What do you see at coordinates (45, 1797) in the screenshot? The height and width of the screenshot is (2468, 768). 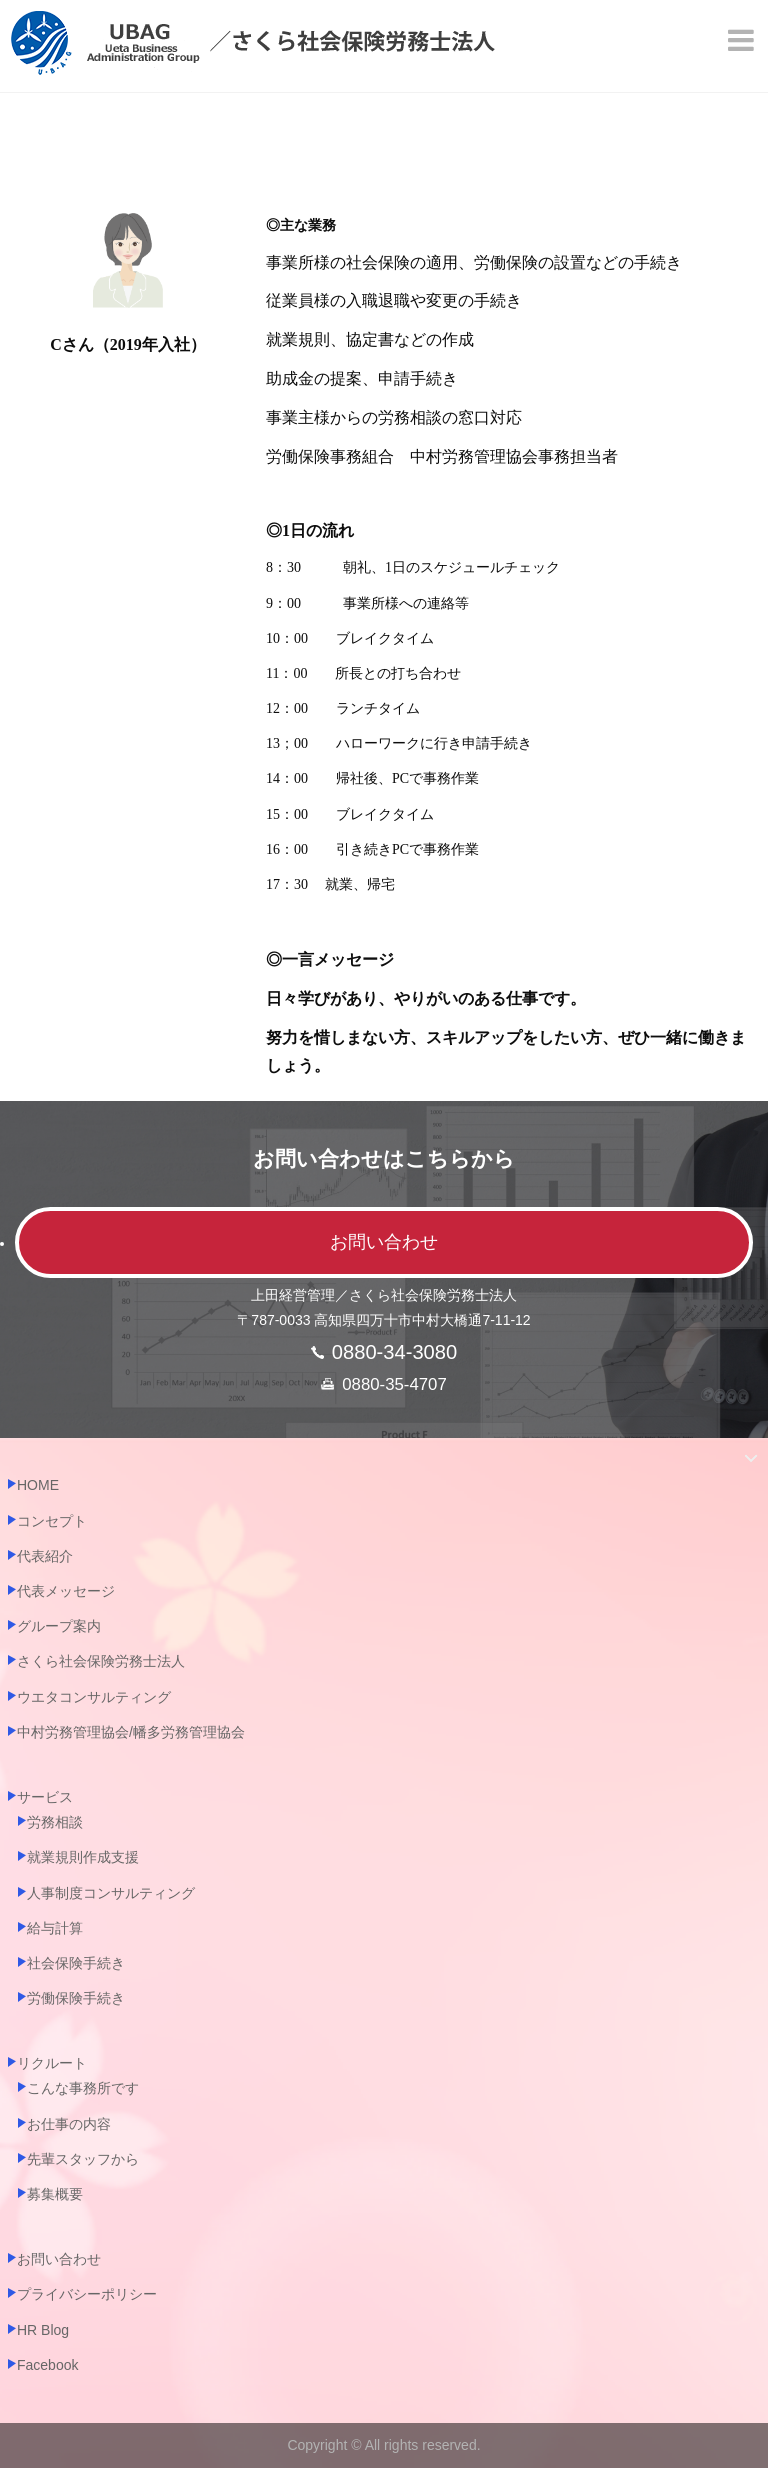 I see `サービス` at bounding box center [45, 1797].